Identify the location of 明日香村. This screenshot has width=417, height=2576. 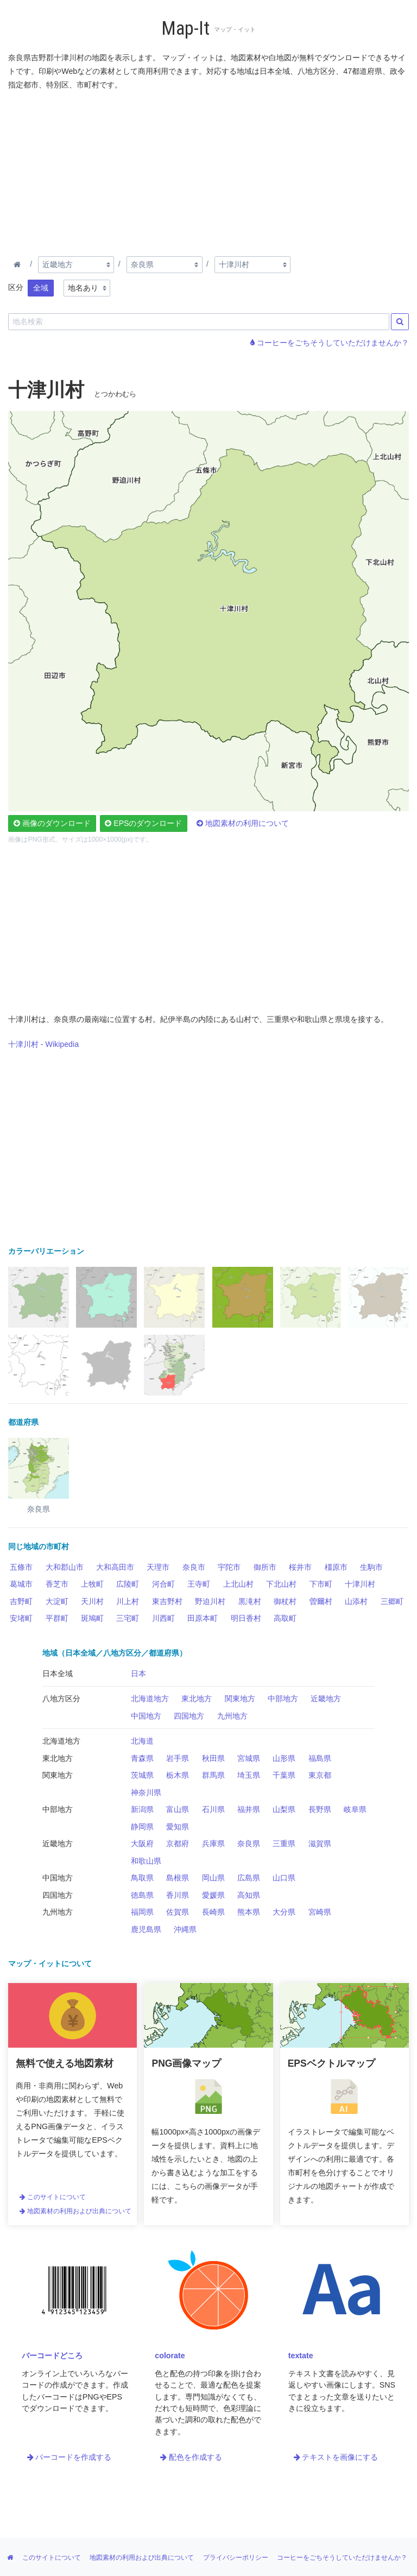
(246, 1618).